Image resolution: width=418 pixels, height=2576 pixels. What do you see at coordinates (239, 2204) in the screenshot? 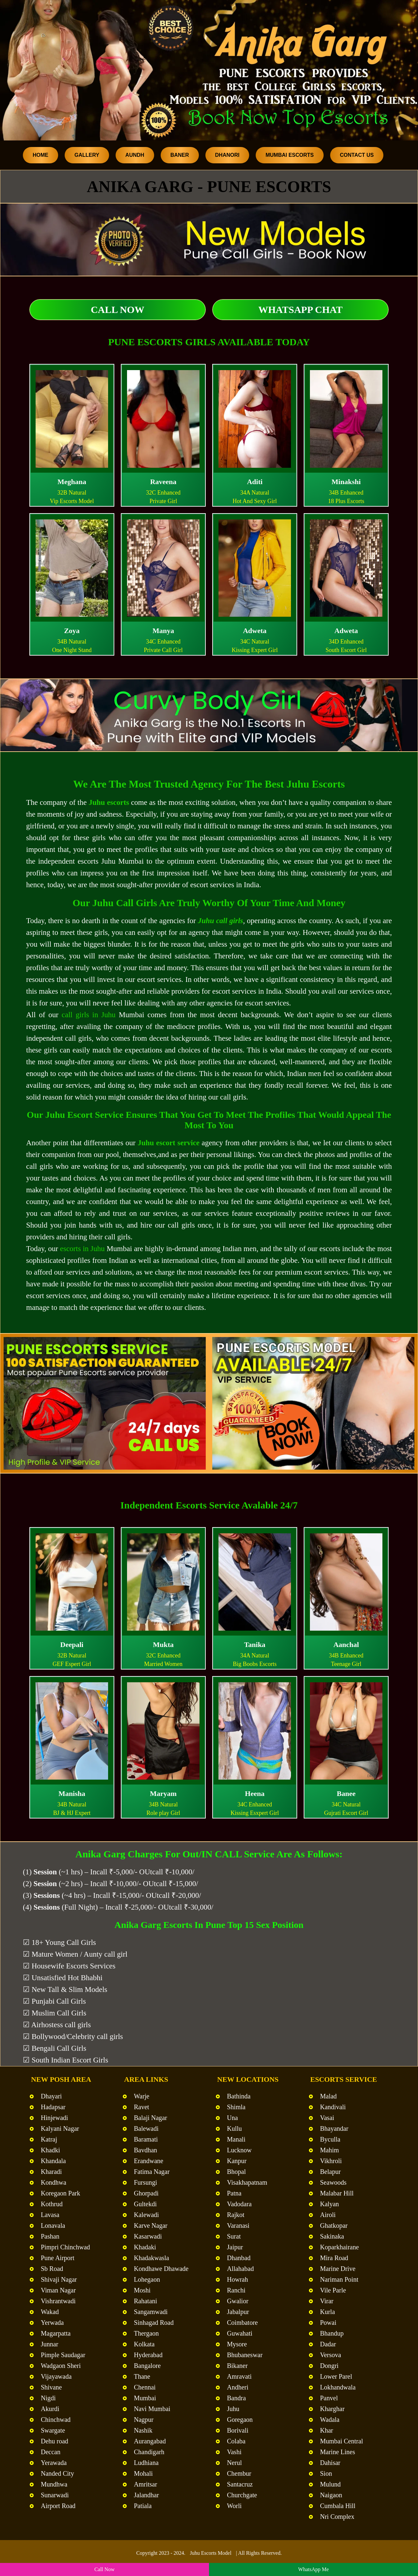
I see `Vadodara` at bounding box center [239, 2204].